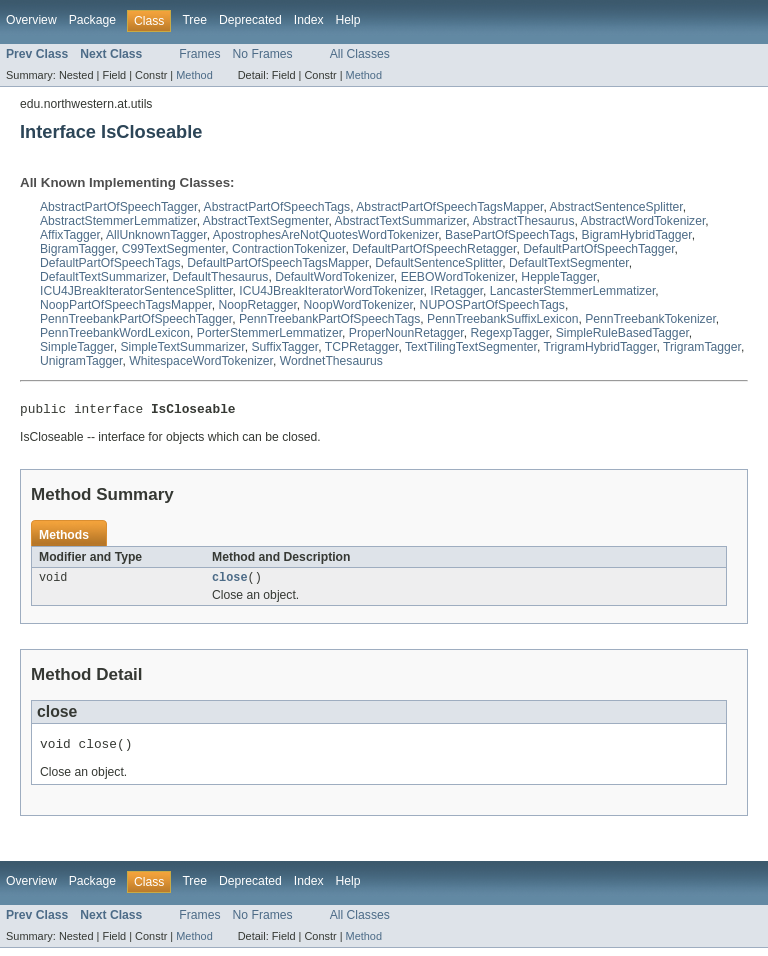  What do you see at coordinates (616, 207) in the screenshot?
I see `AbstractSentenceSplitter` at bounding box center [616, 207].